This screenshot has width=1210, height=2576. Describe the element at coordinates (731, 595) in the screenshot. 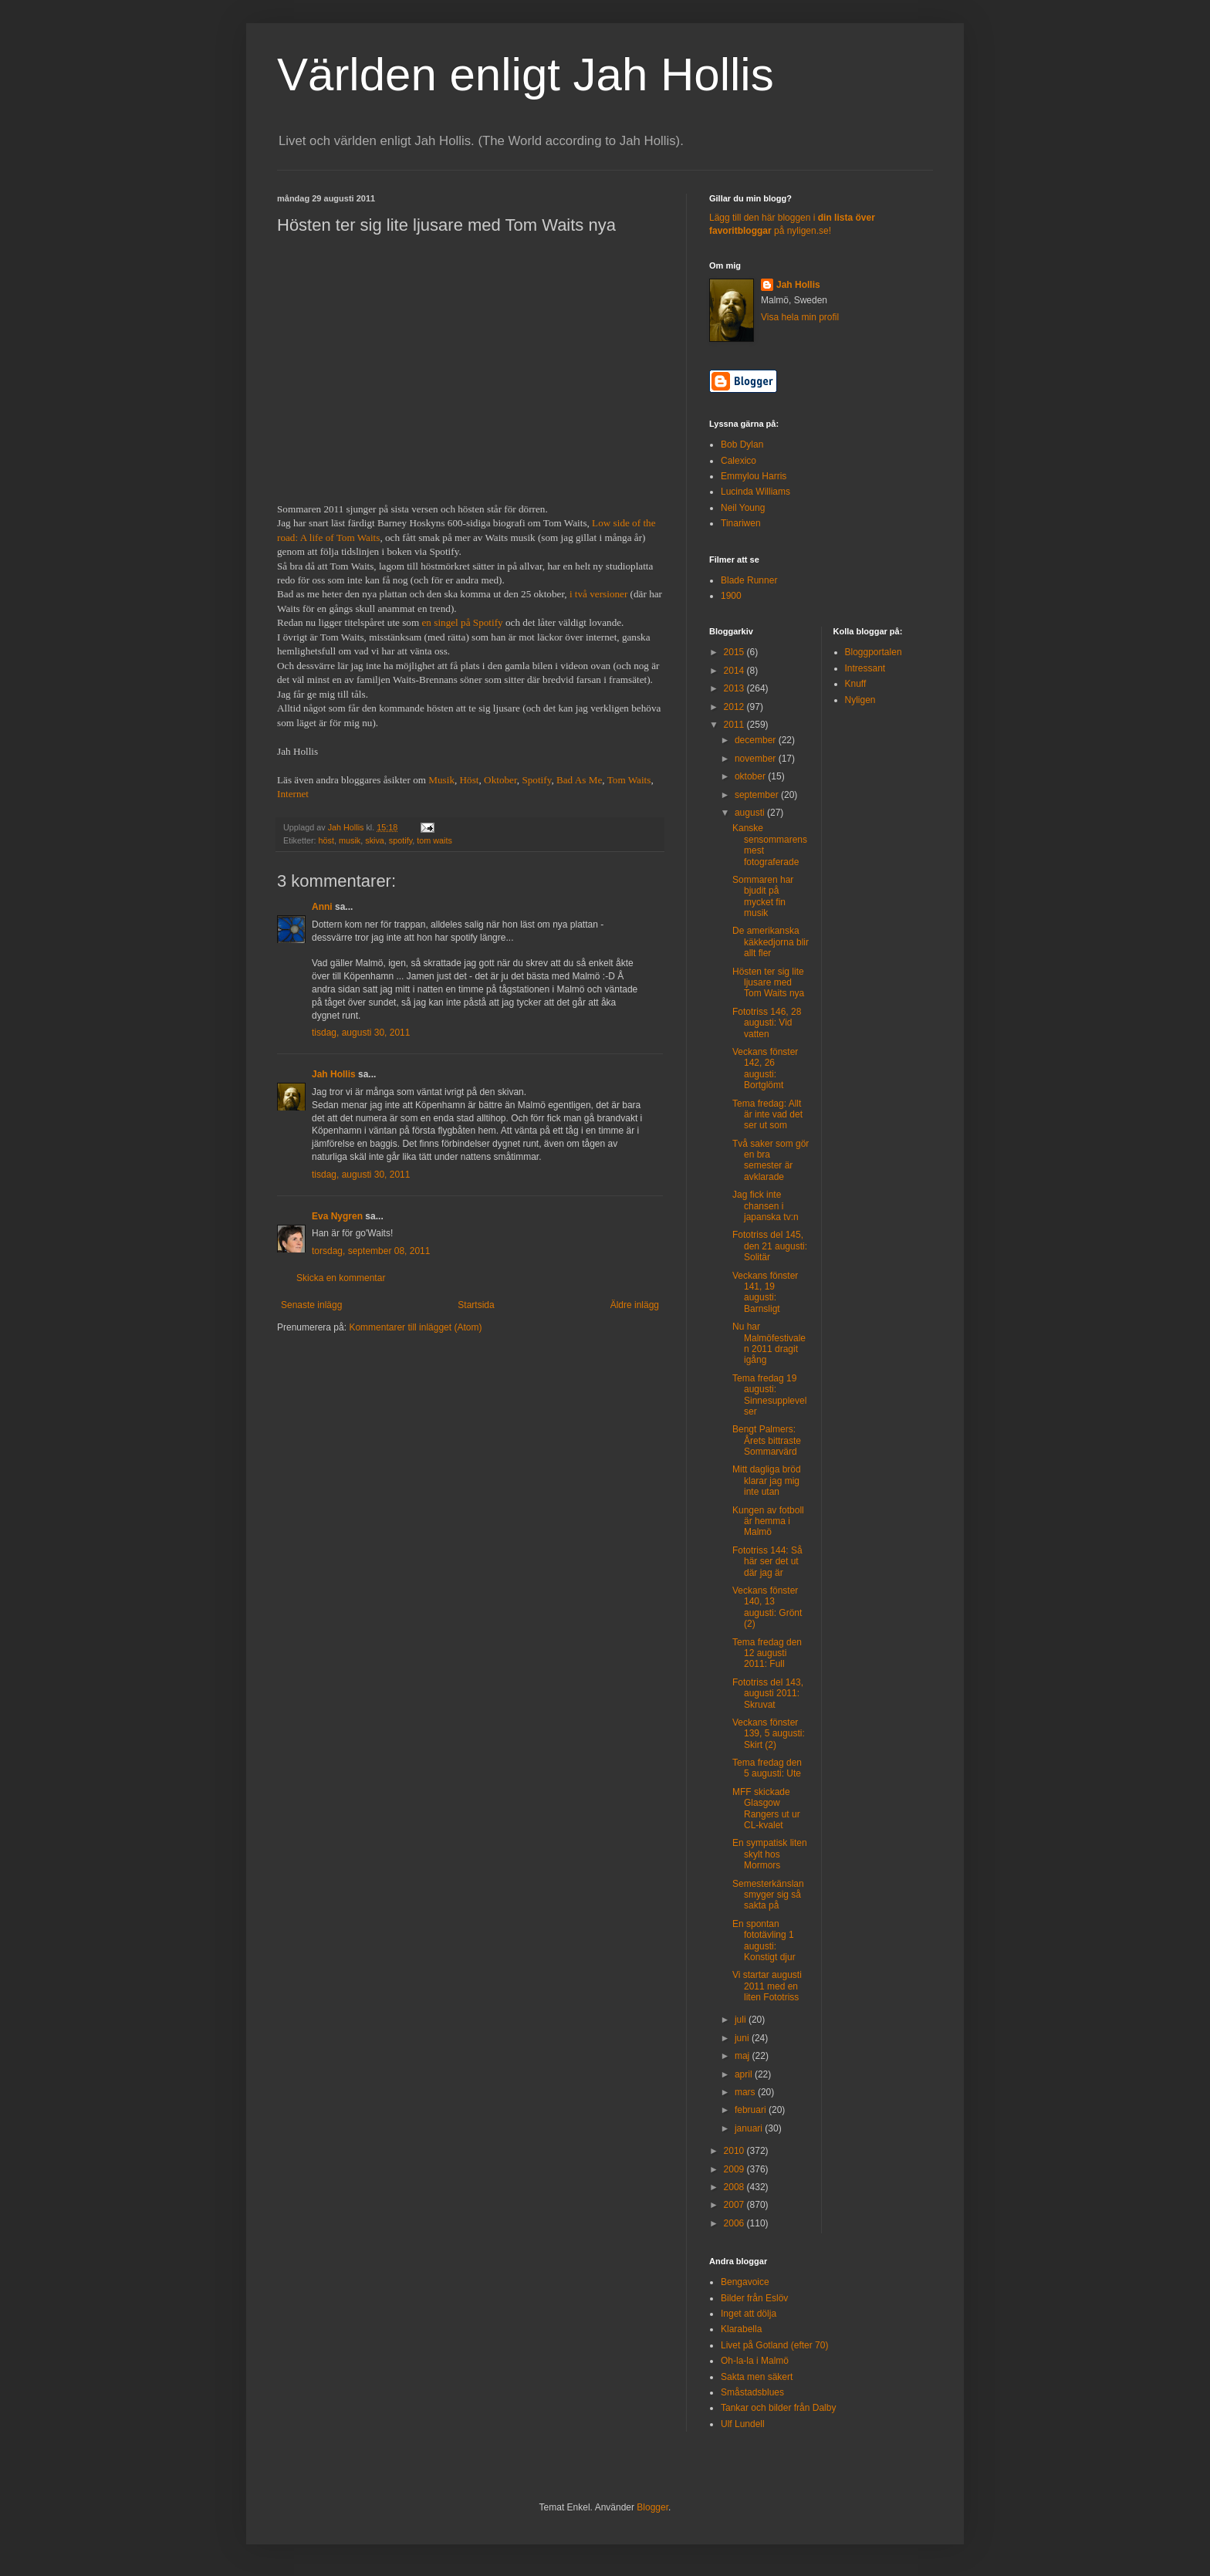

I see `1900` at that location.